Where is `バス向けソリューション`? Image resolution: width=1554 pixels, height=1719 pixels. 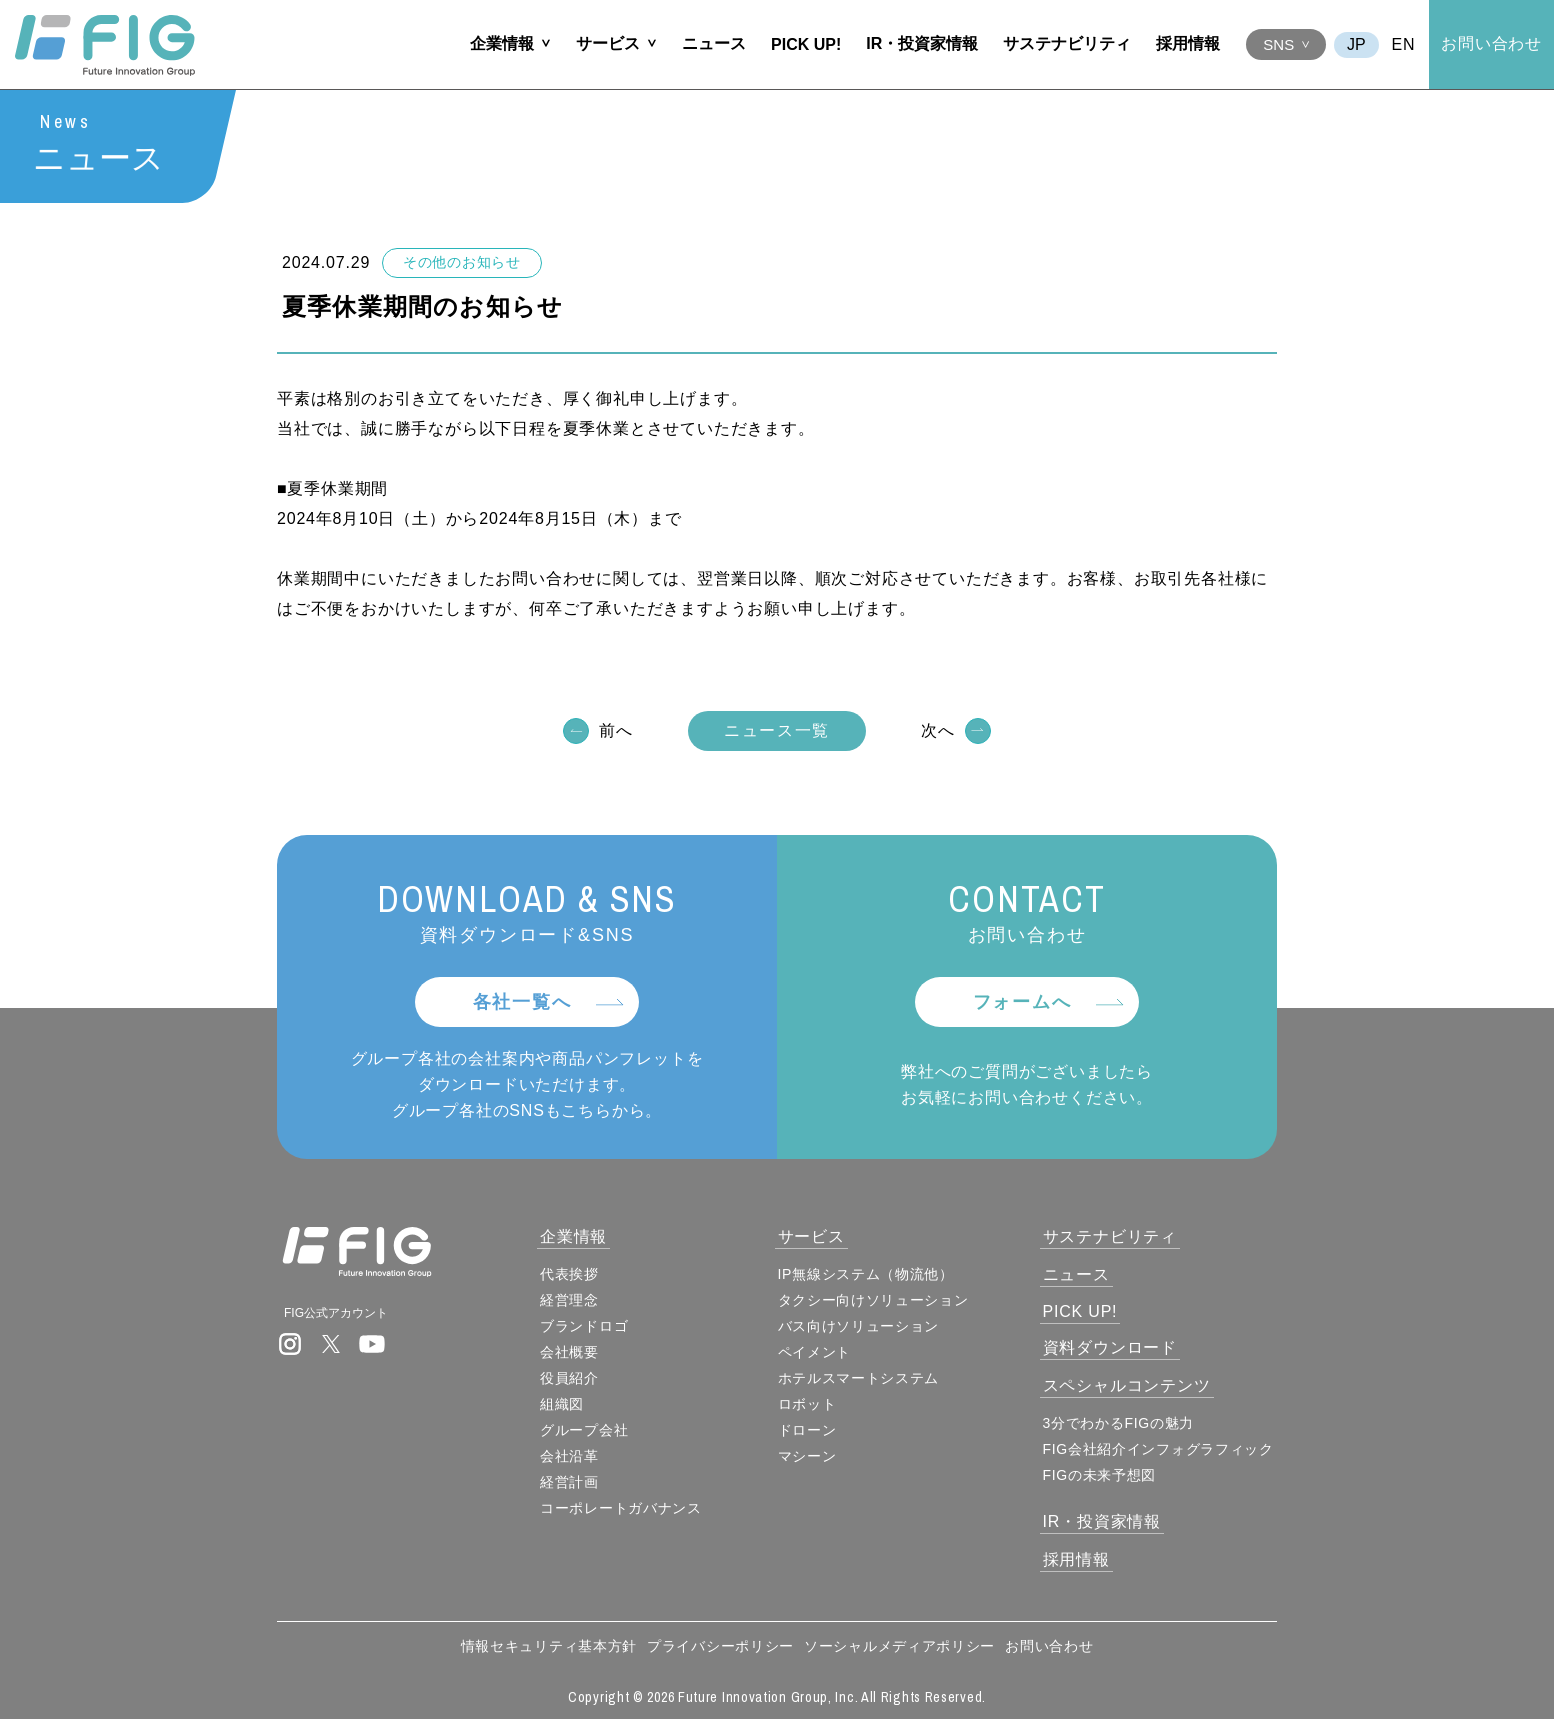
バス向けソリューション is located at coordinates (859, 1326).